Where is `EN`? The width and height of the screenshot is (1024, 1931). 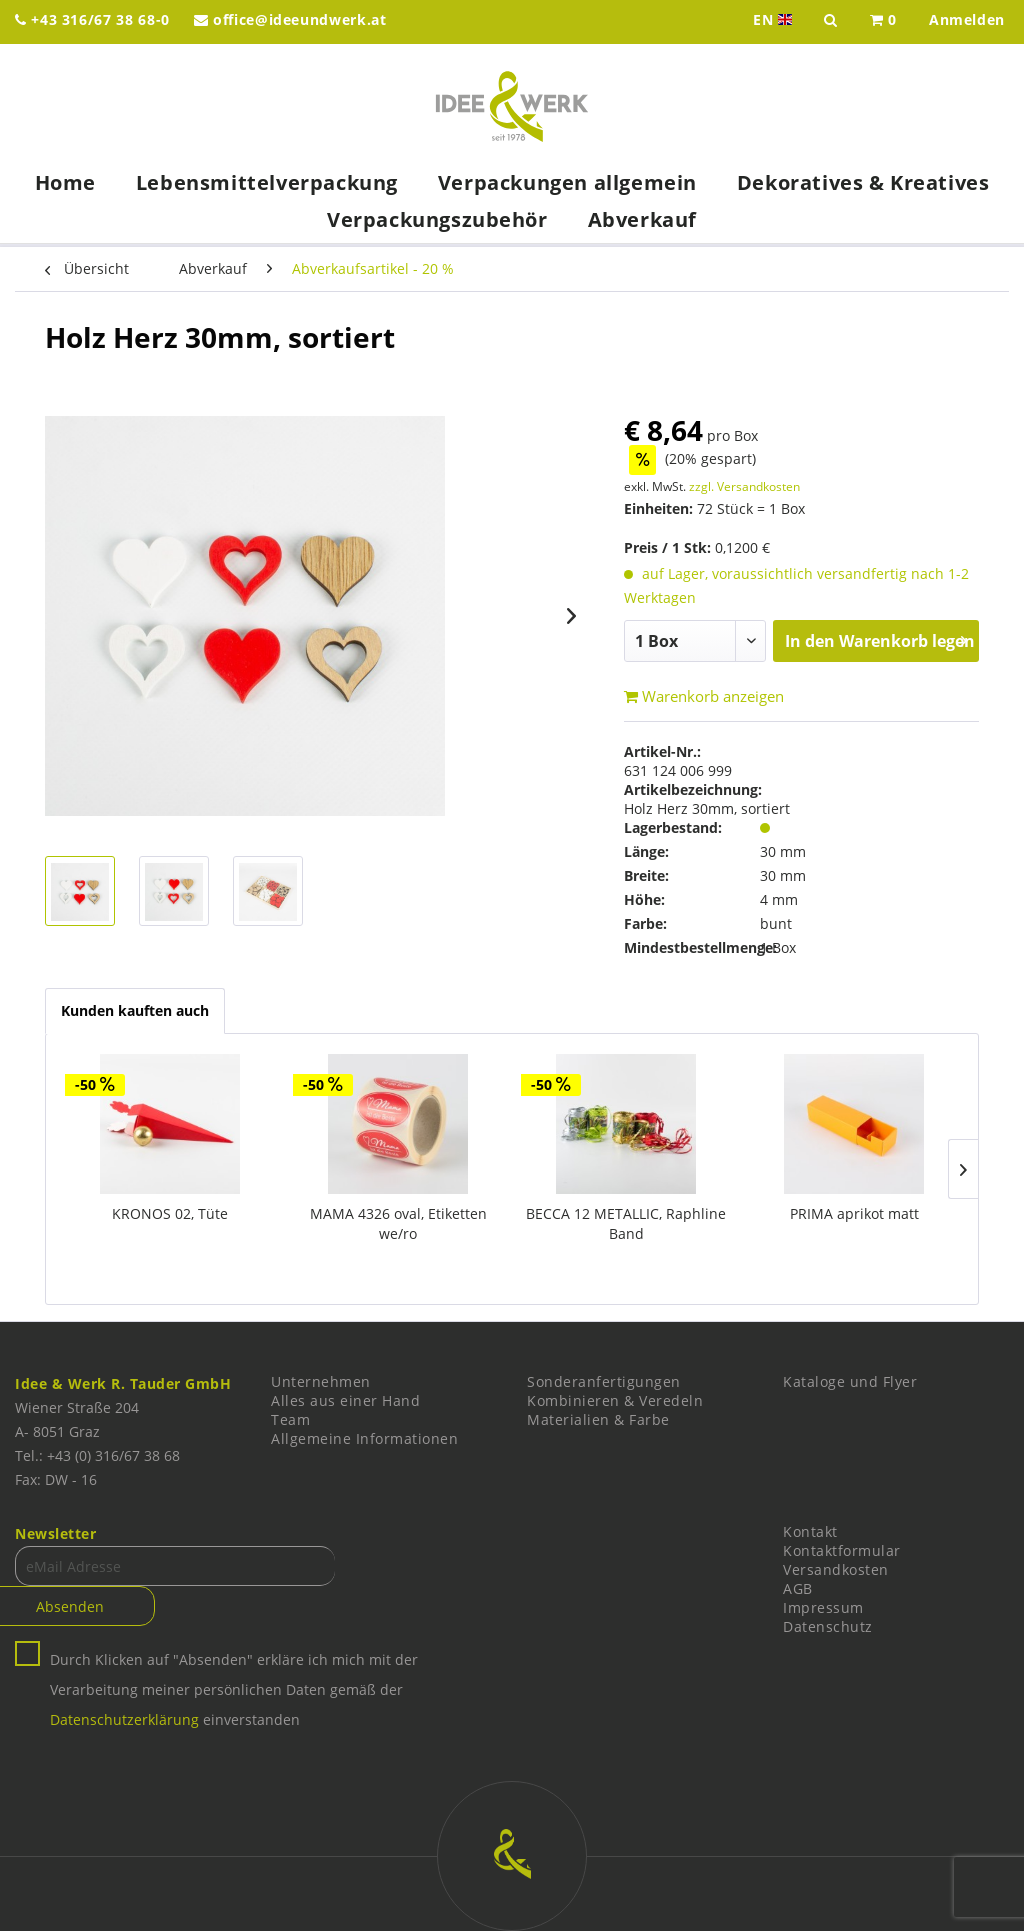 EN is located at coordinates (774, 20).